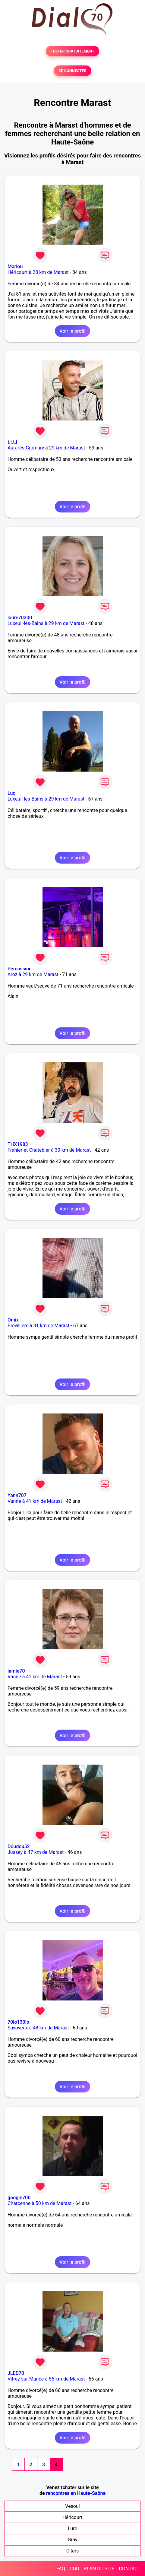 The image size is (145, 2576). Describe the element at coordinates (99, 2568) in the screenshot. I see `PLAN DU SITE` at that location.